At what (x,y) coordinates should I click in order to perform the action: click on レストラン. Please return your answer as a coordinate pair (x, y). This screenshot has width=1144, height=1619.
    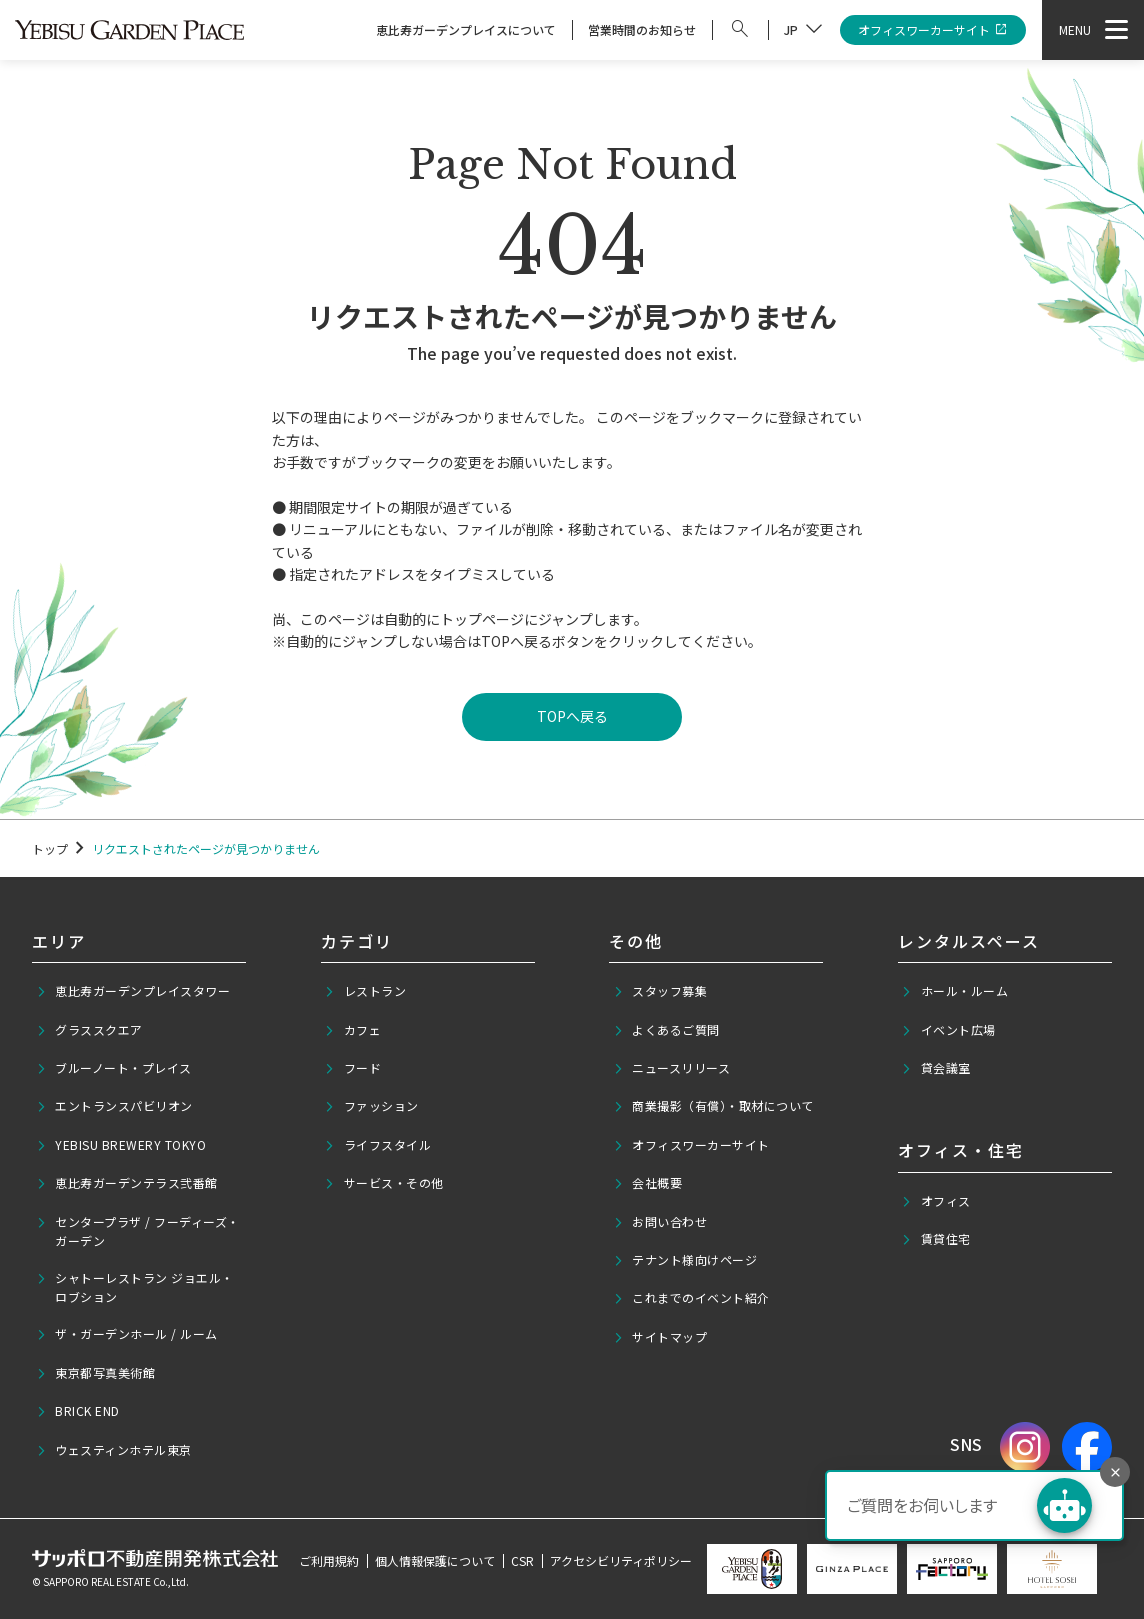
    Looking at the image, I should click on (365, 991).